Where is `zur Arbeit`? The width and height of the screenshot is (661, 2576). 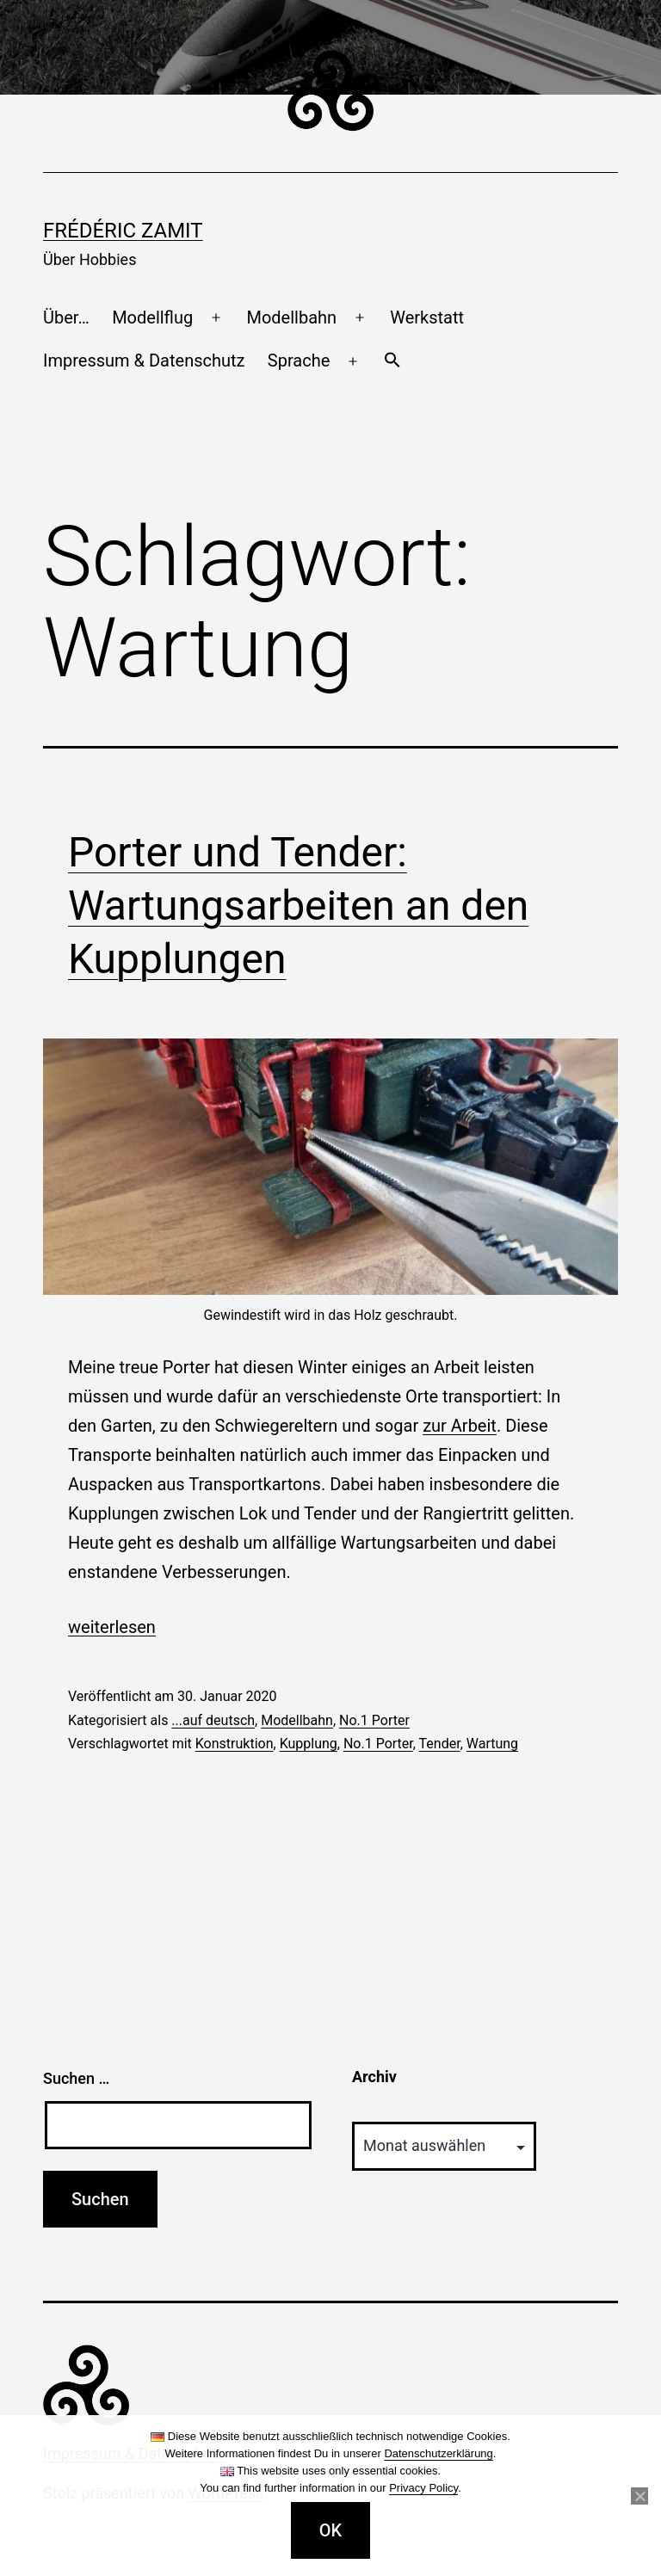 zur Arbeit is located at coordinates (460, 1425).